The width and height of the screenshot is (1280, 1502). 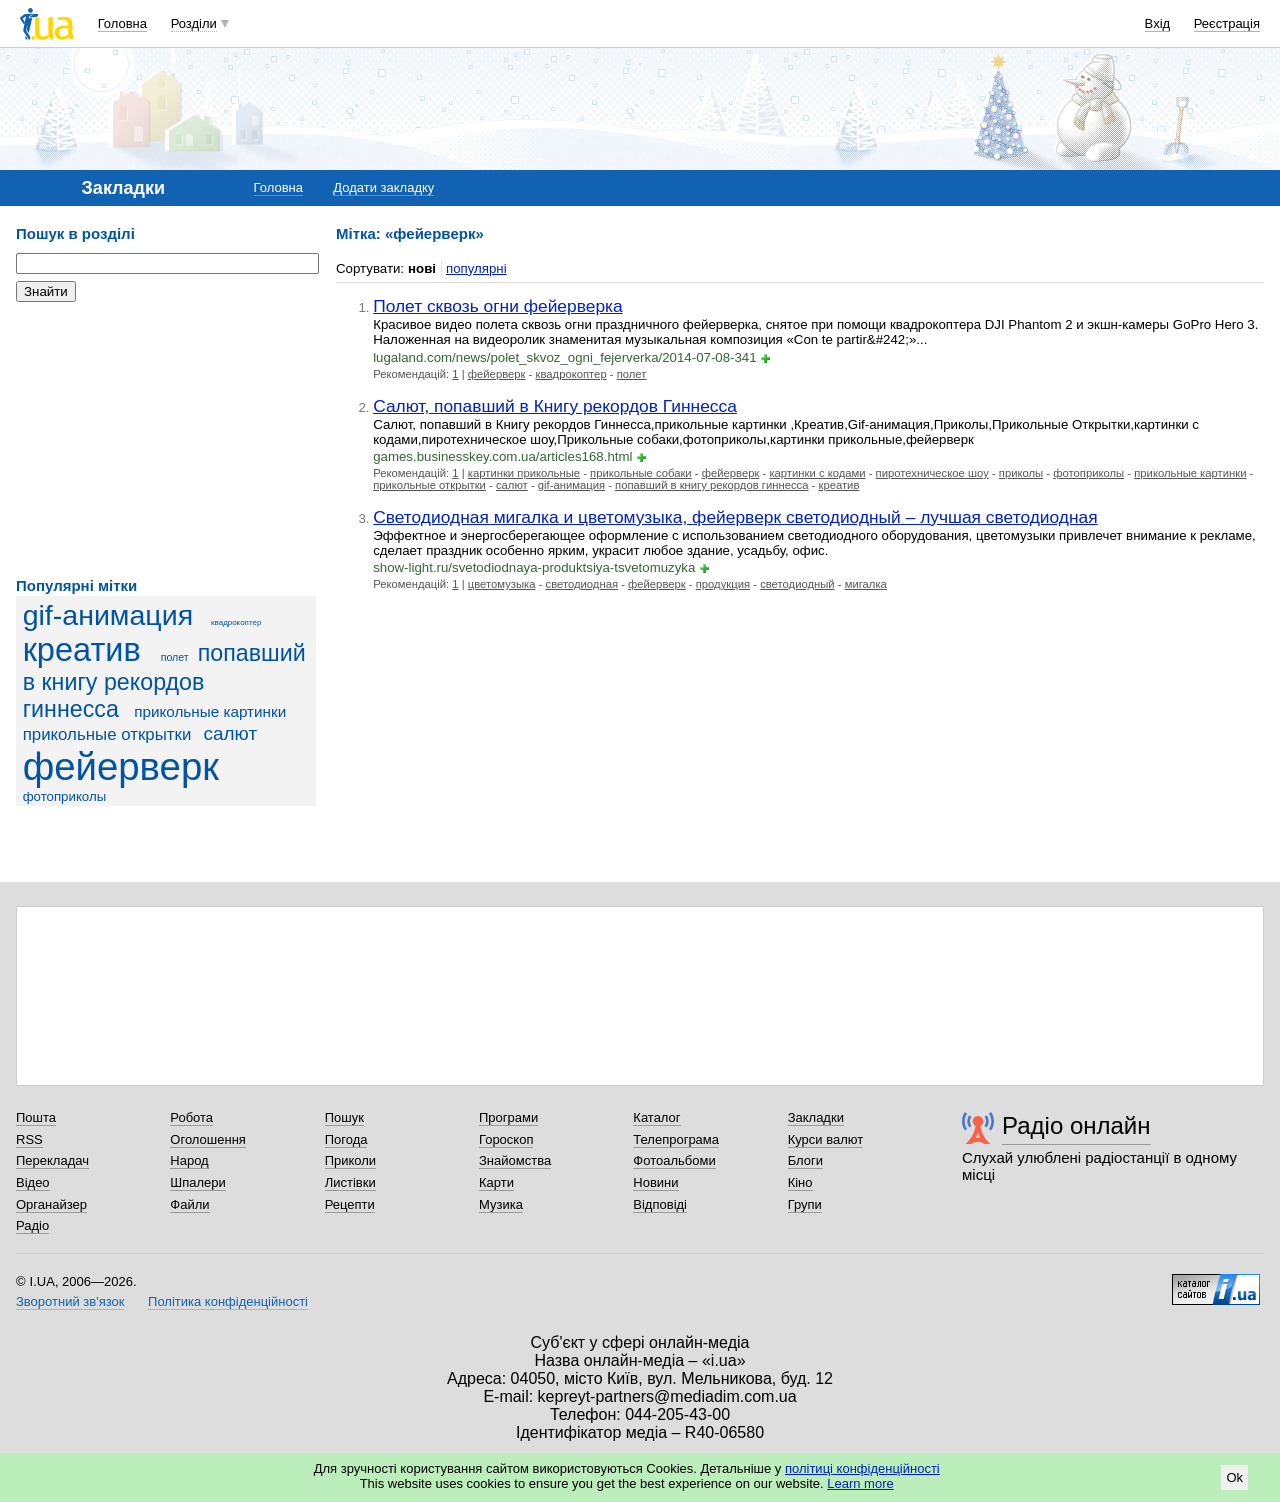 What do you see at coordinates (555, 406) in the screenshot?
I see `Салют, попавший в Книгу рекордов Гиннесса` at bounding box center [555, 406].